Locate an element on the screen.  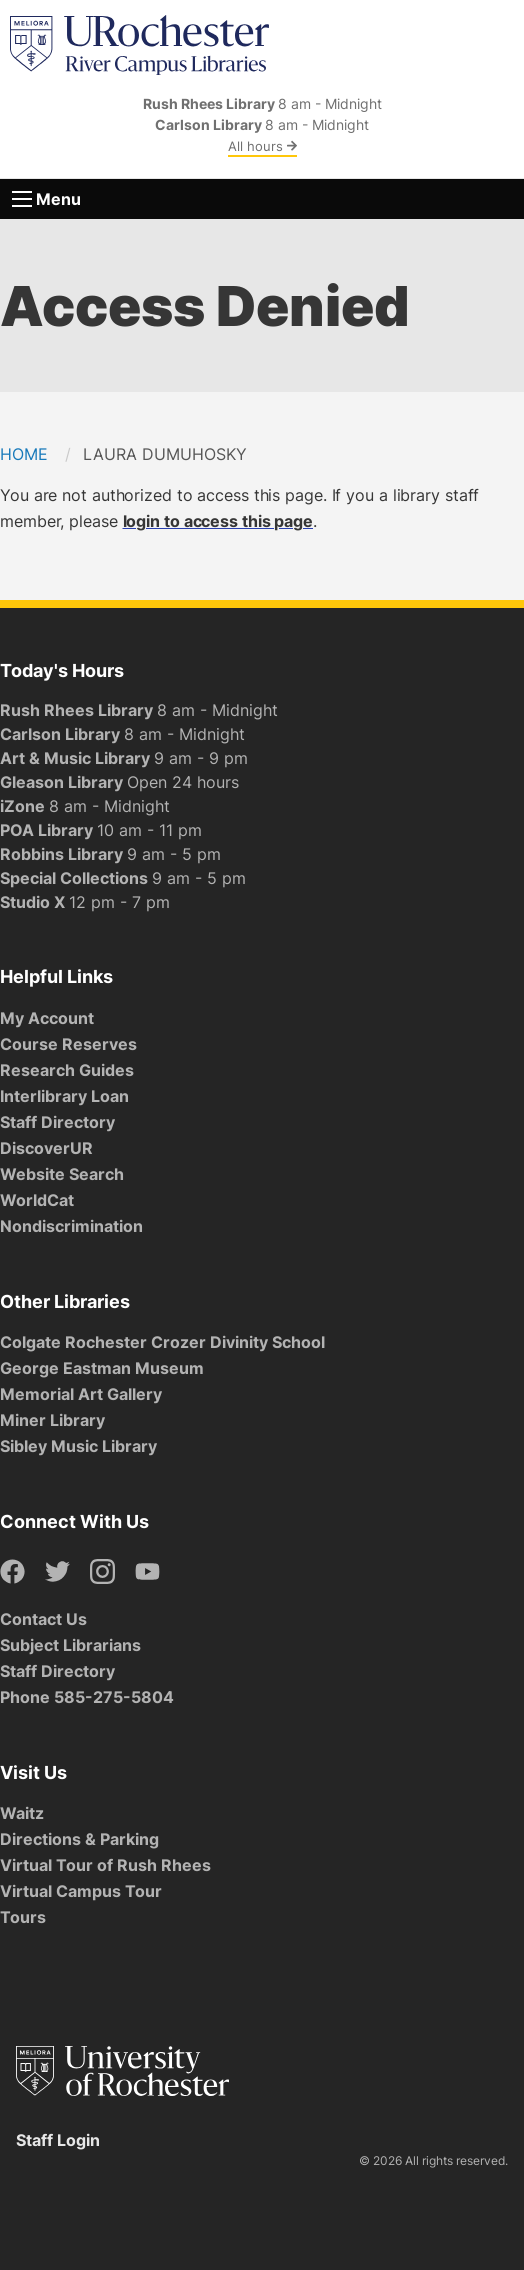
Colgate Rochester Crozer Divinity School is located at coordinates (162, 1342).